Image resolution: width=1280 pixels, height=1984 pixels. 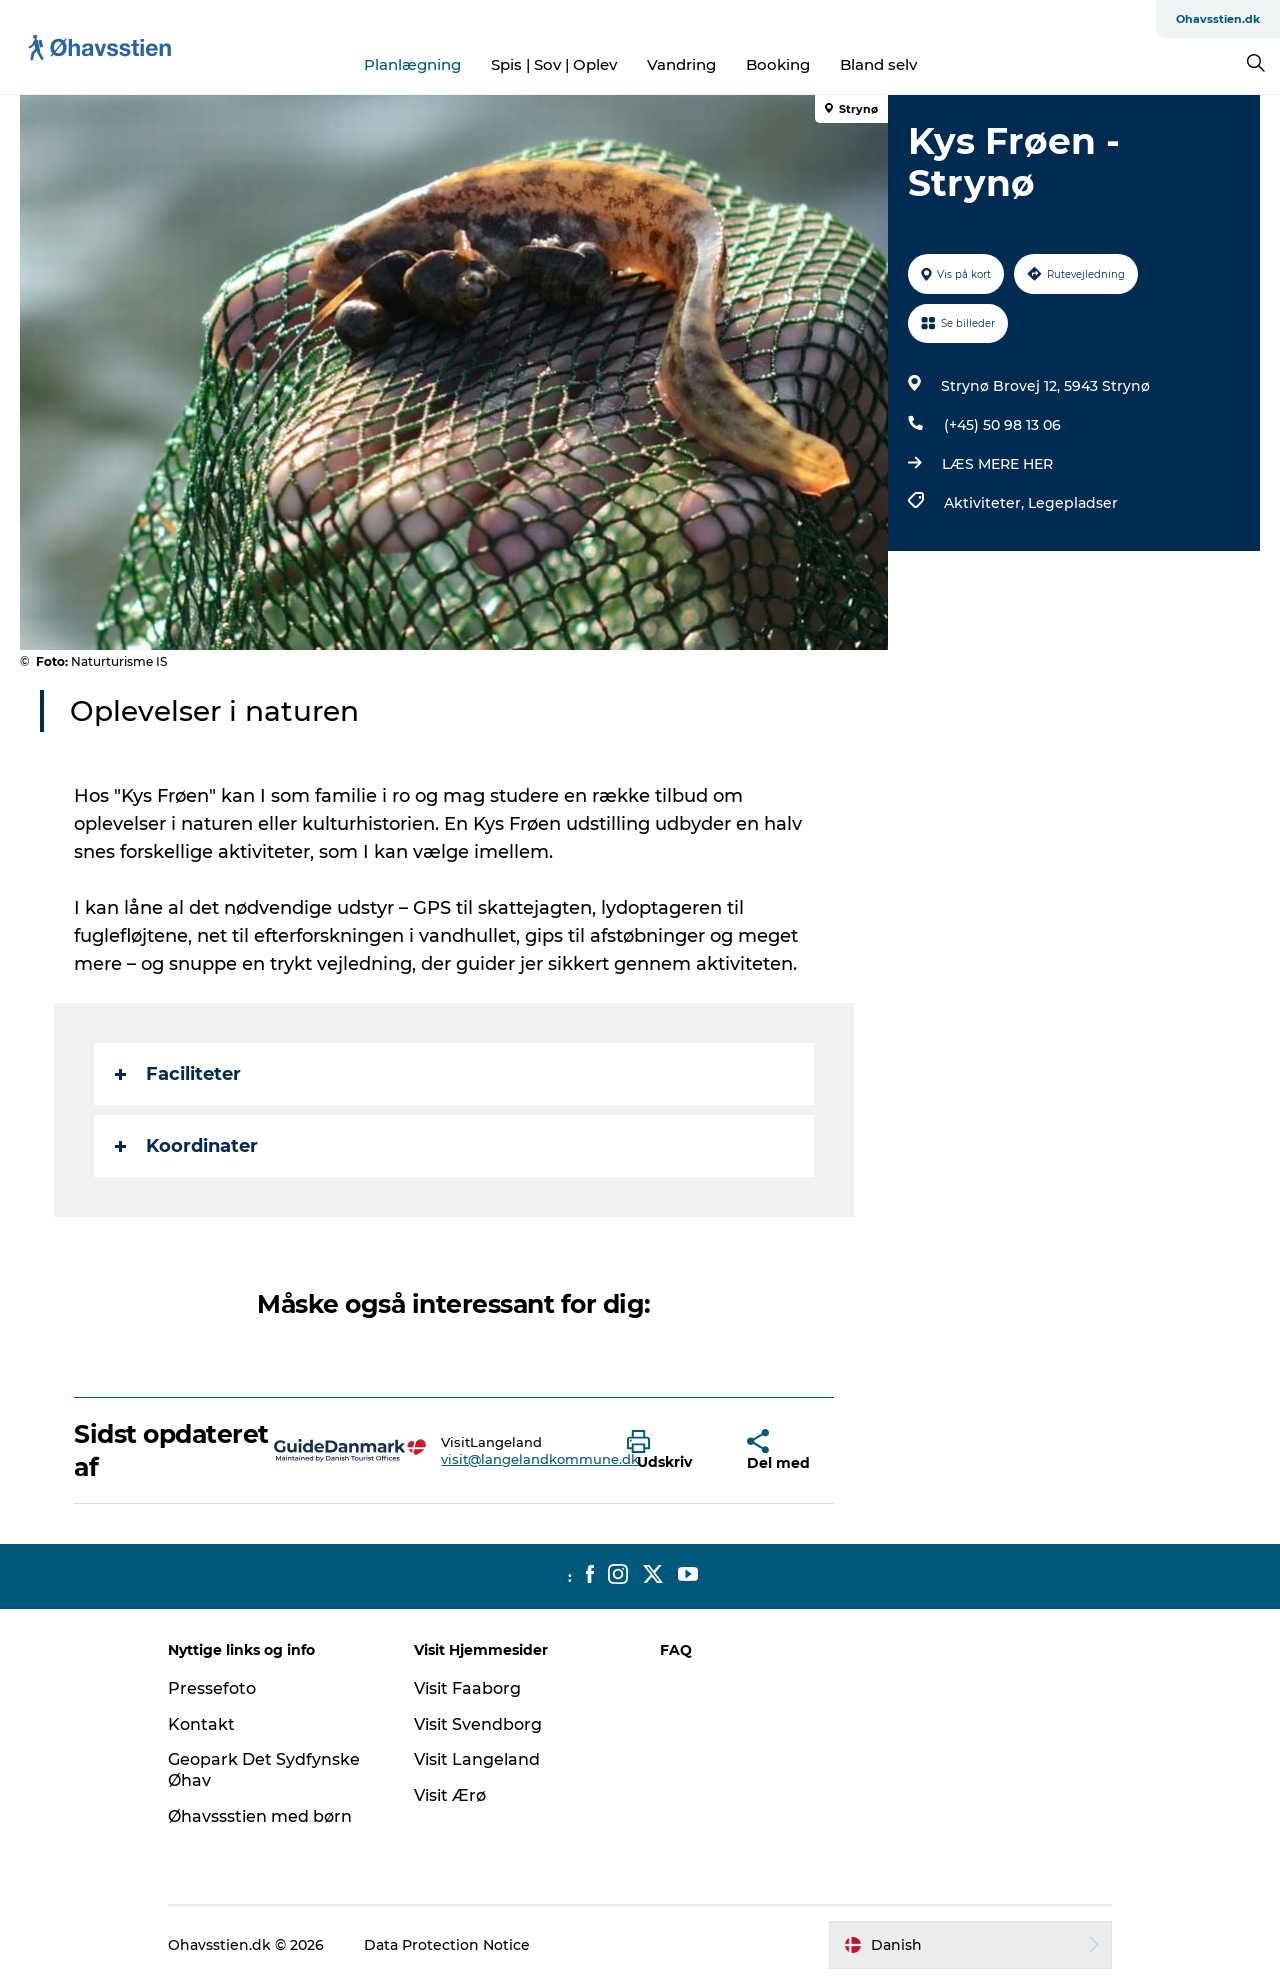 I want to click on Pressefoto, so click(x=212, y=1688).